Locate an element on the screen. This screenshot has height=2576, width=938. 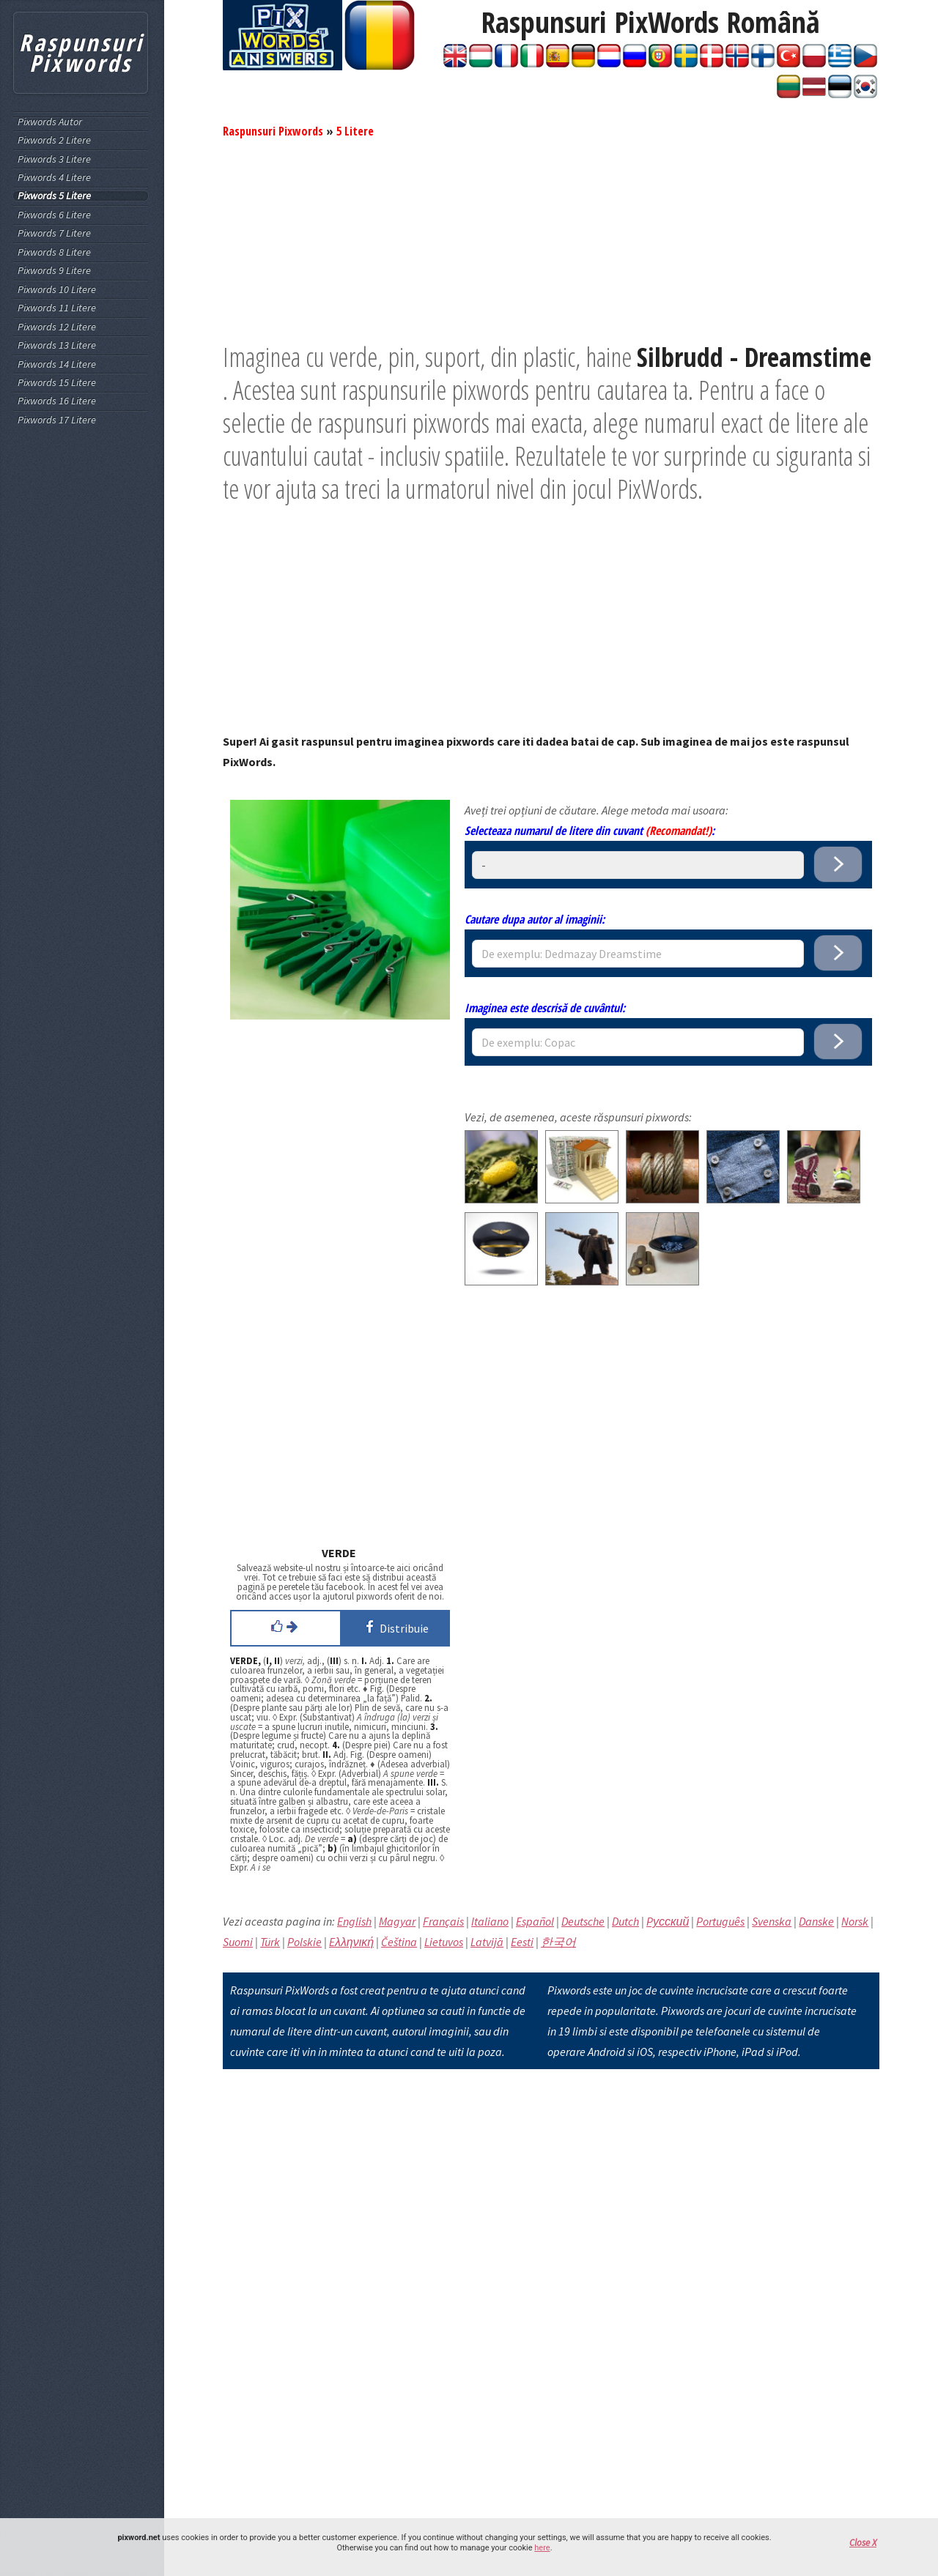
Raspunsuri Pixwords is located at coordinates (273, 131).